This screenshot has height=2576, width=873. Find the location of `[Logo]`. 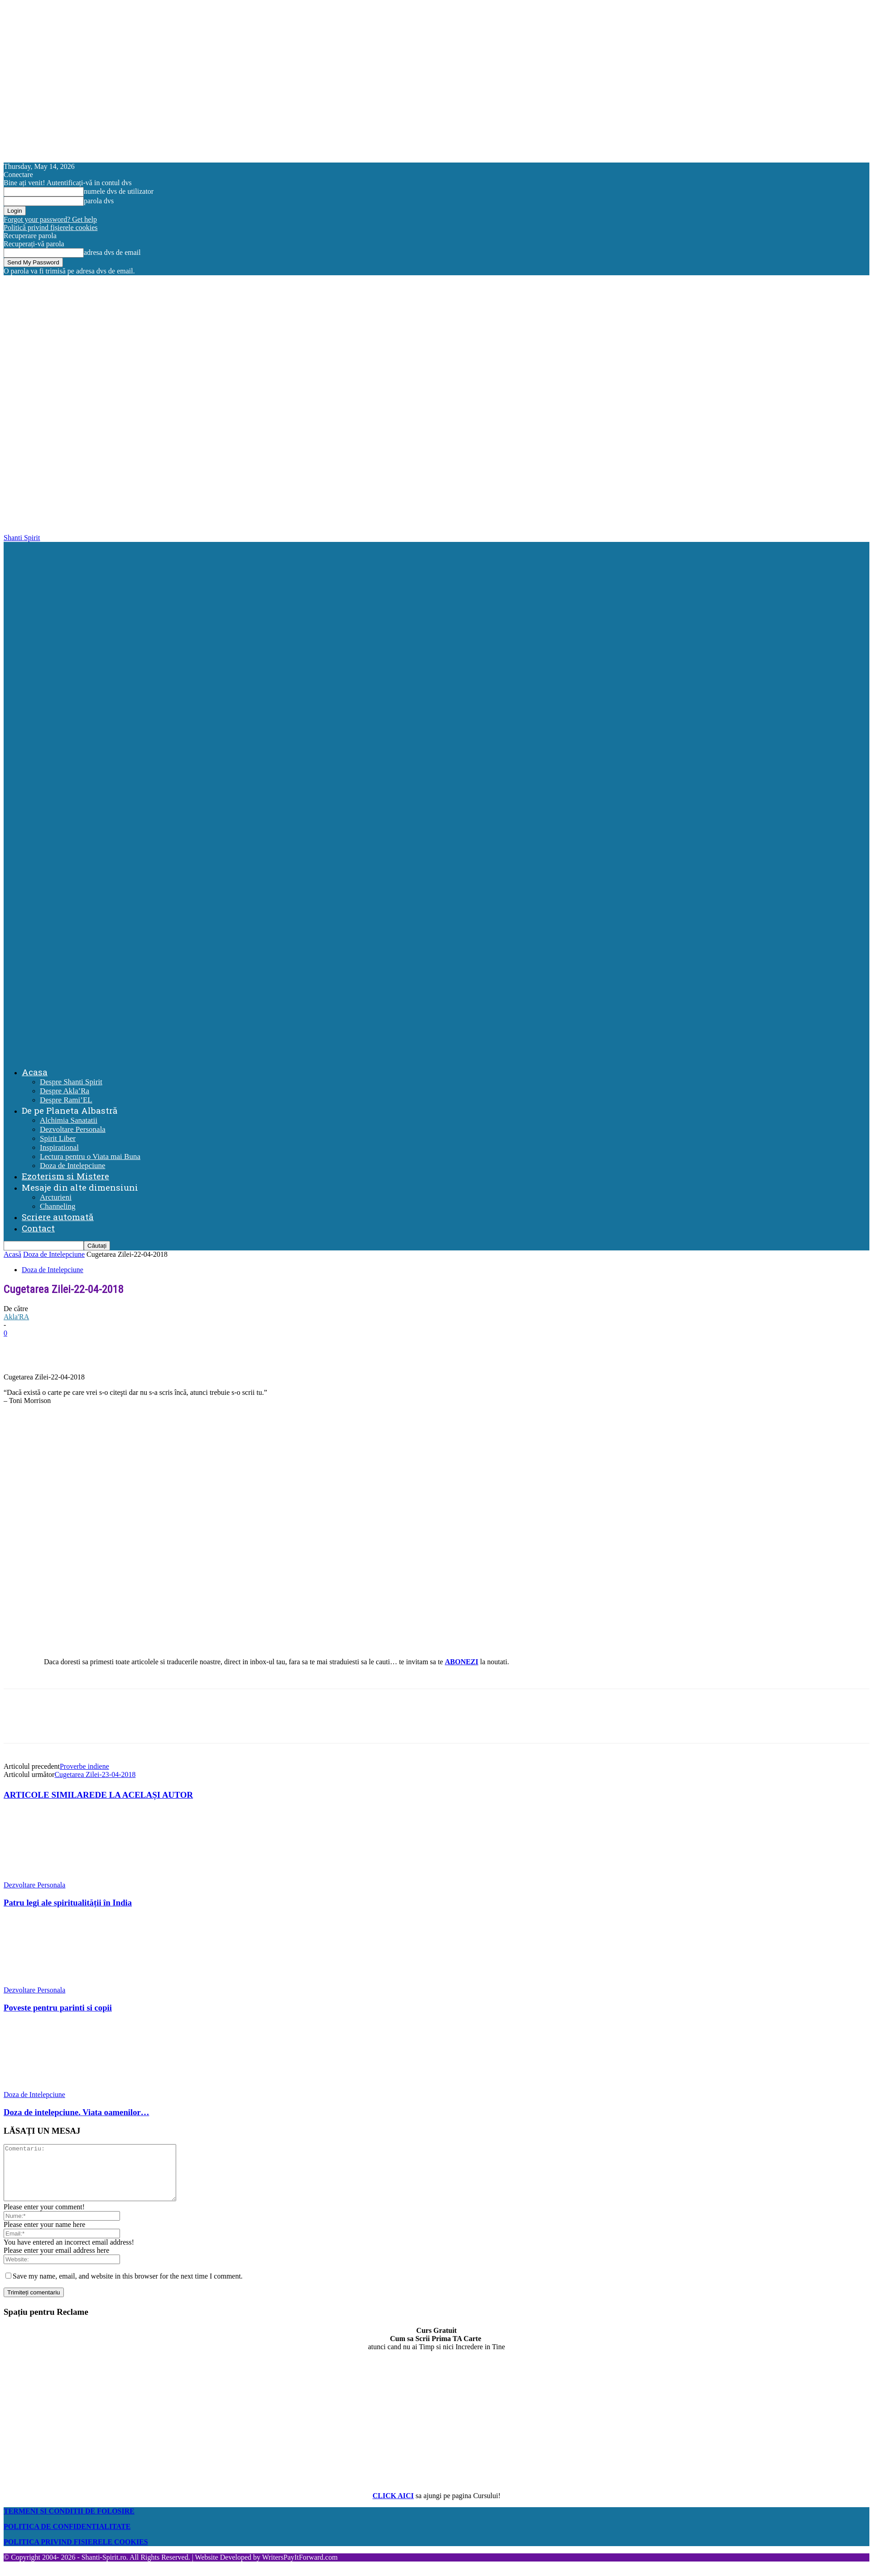

[Logo] is located at coordinates (438, 796).